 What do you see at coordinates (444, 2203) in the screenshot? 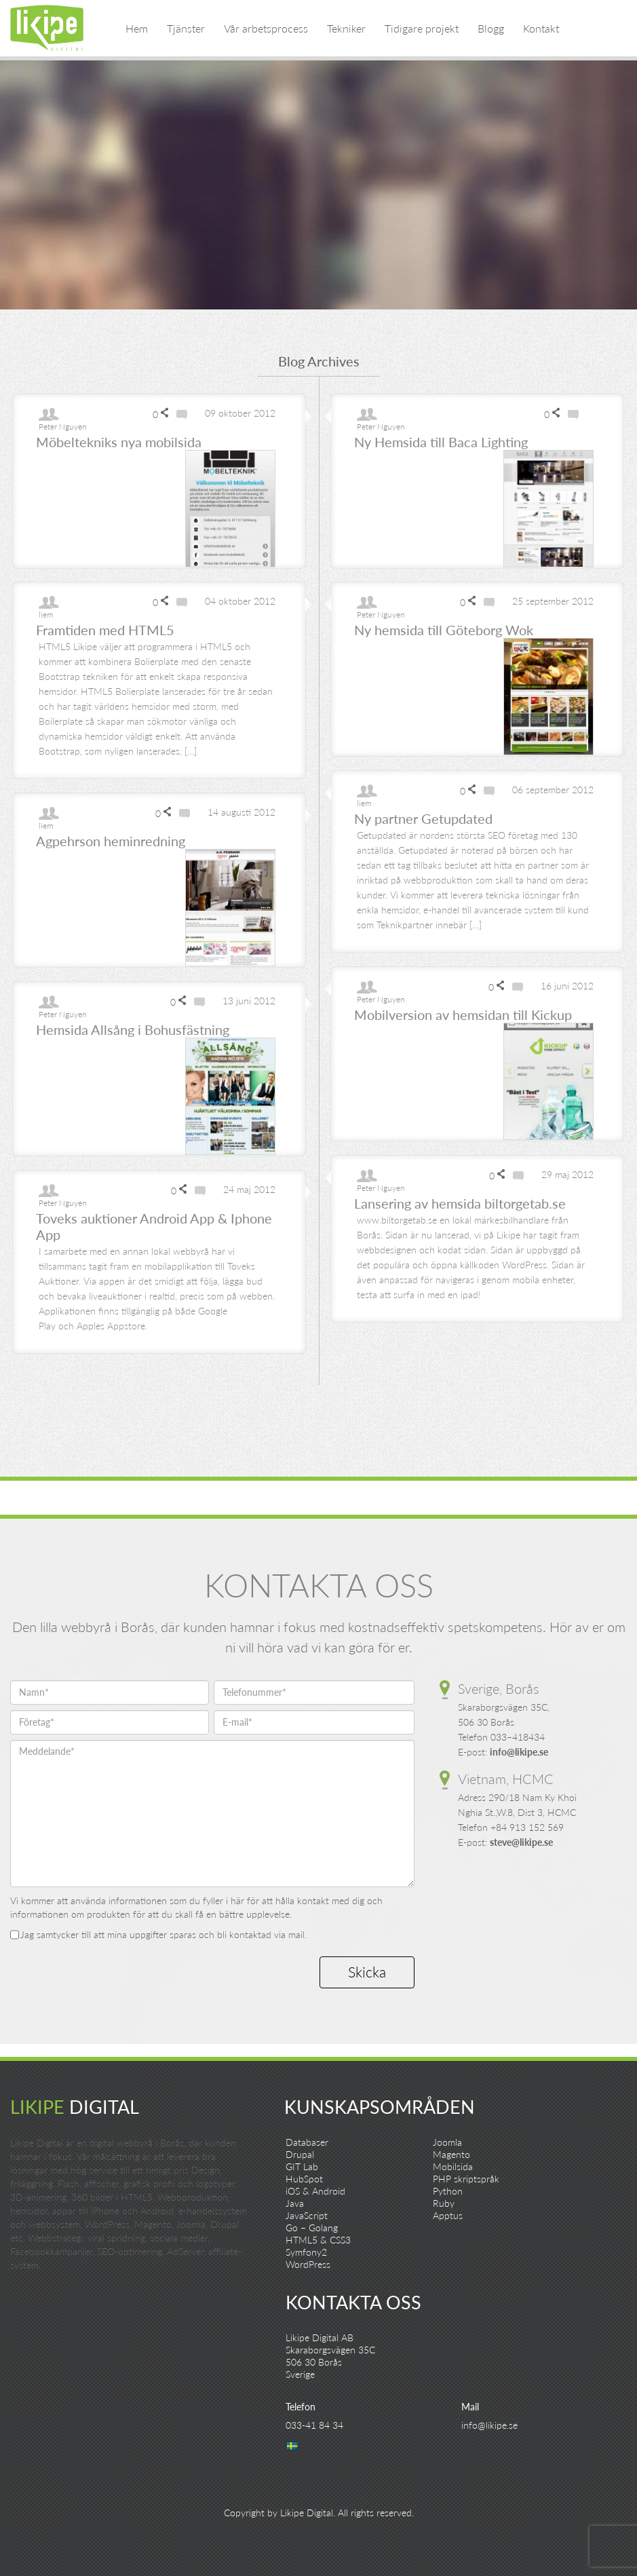
I see `Ruby` at bounding box center [444, 2203].